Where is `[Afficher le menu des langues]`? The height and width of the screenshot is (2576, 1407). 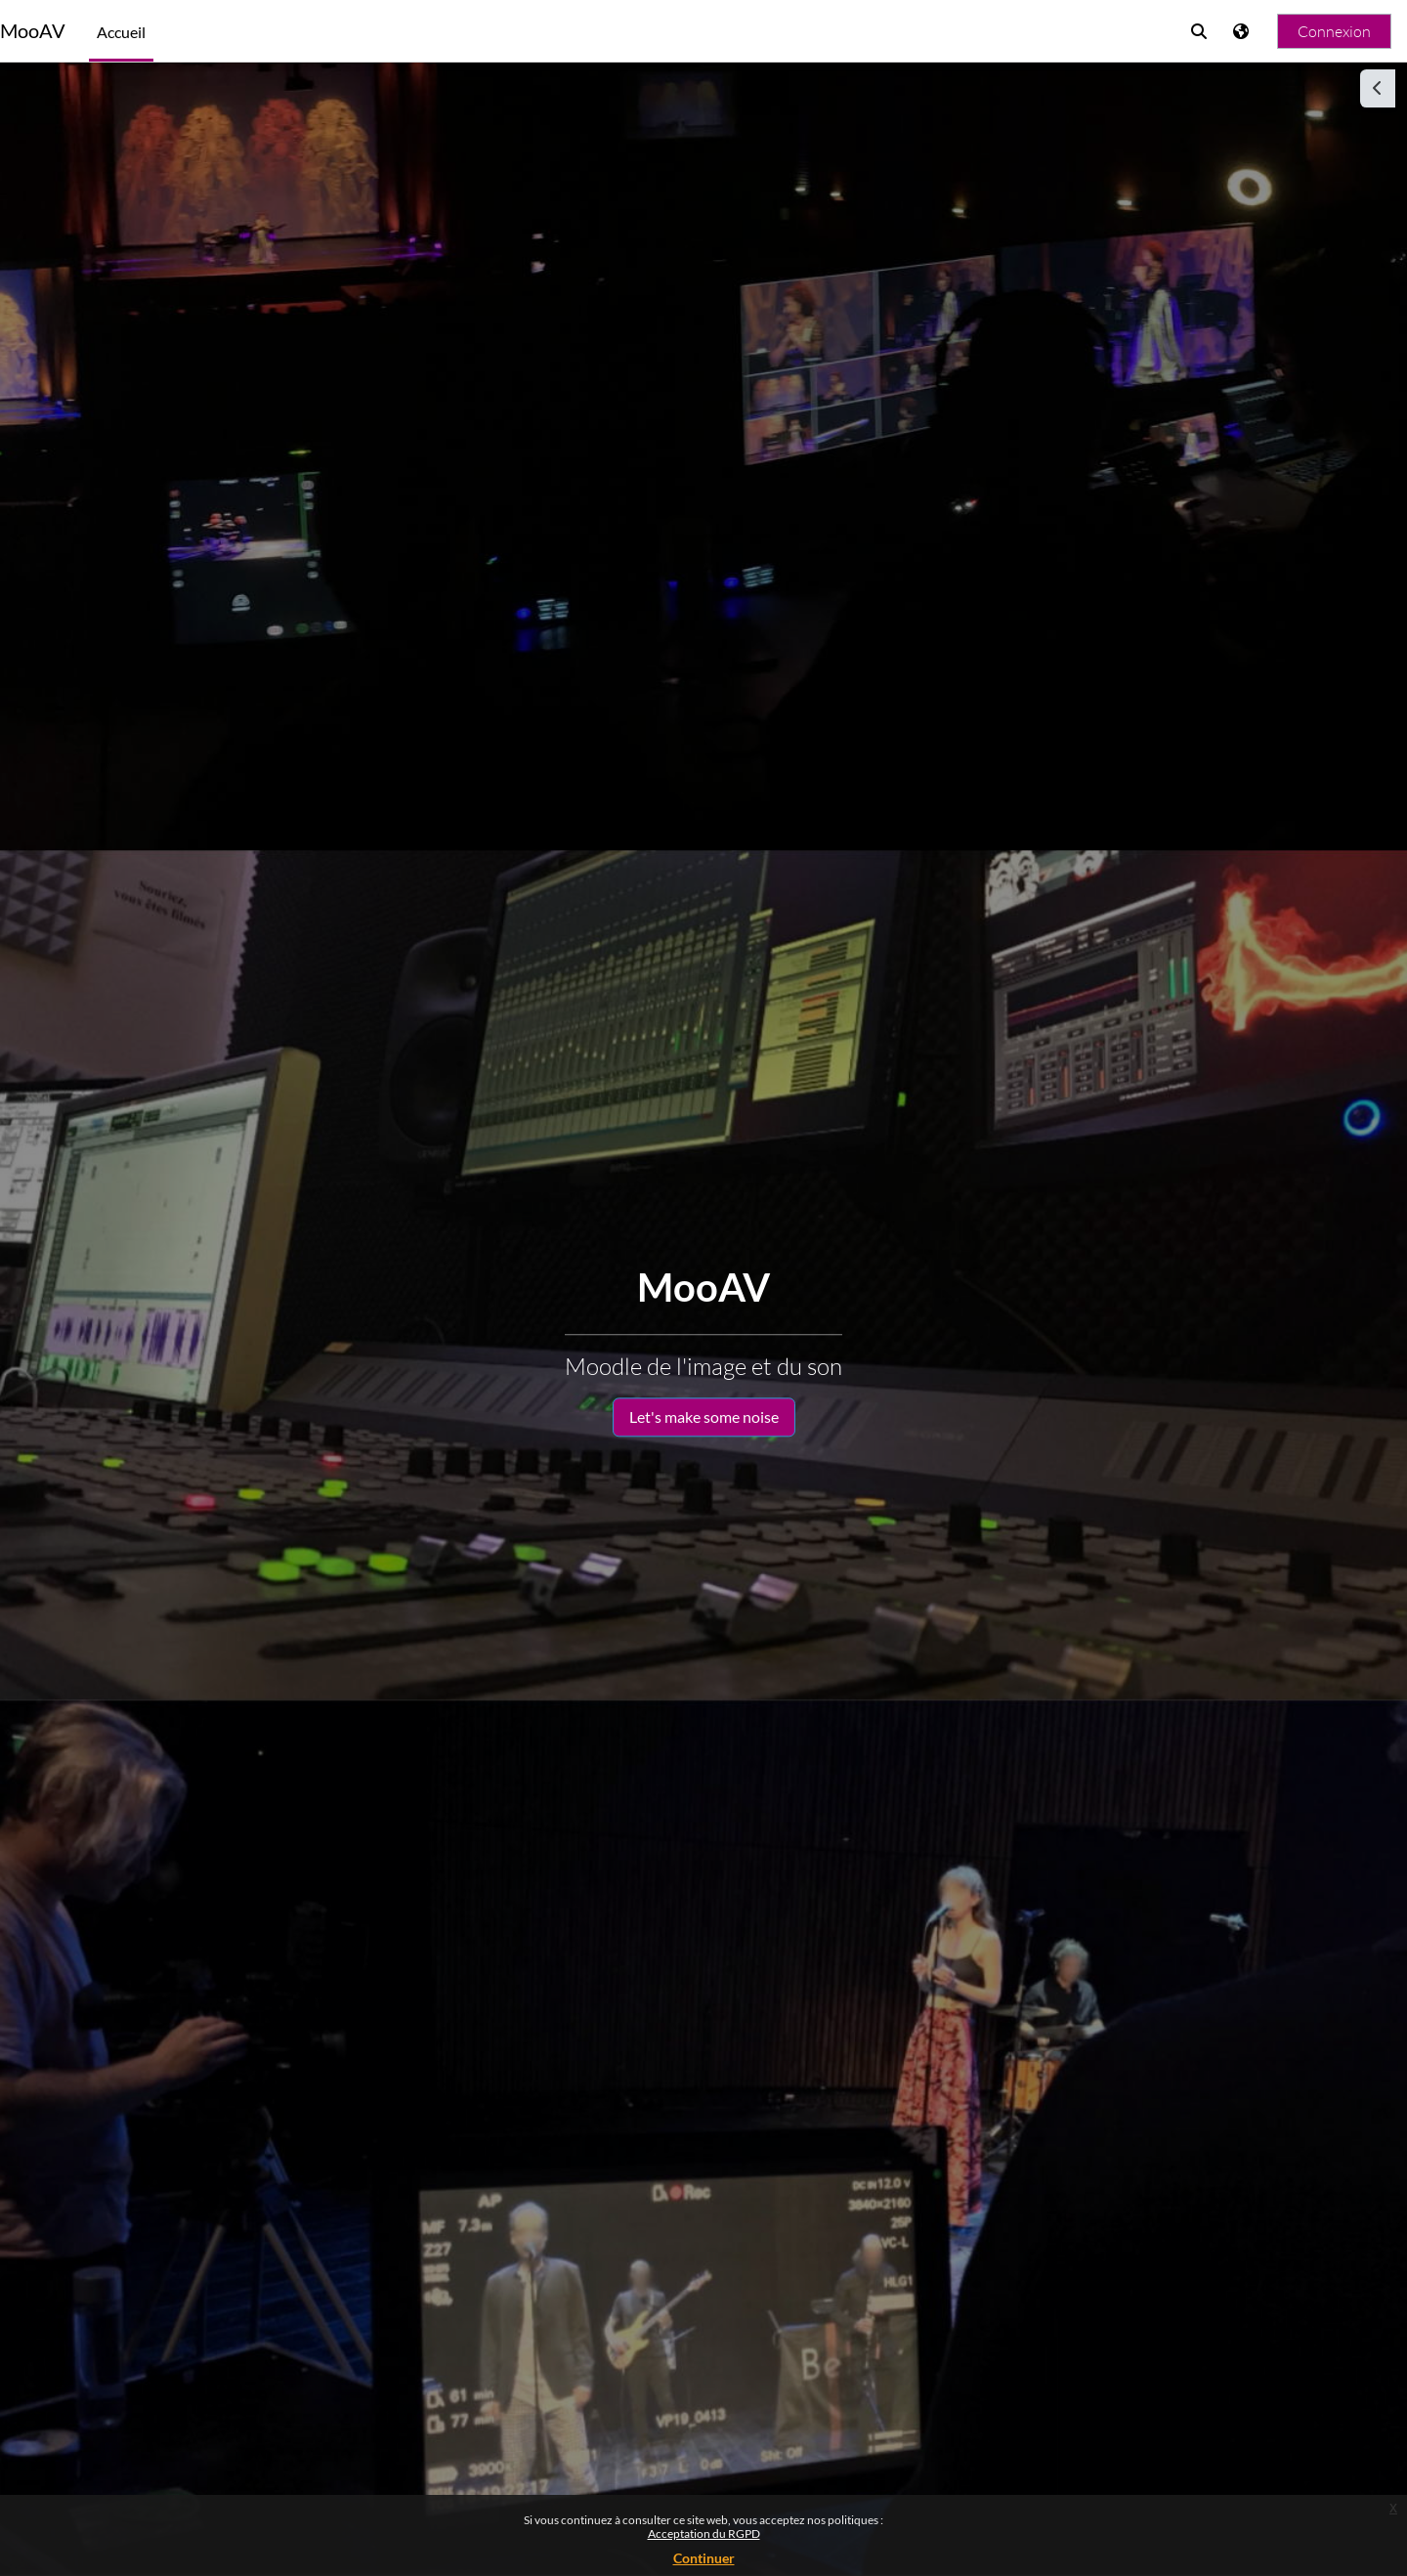
[Afficher le menu des langues] is located at coordinates (1242, 31).